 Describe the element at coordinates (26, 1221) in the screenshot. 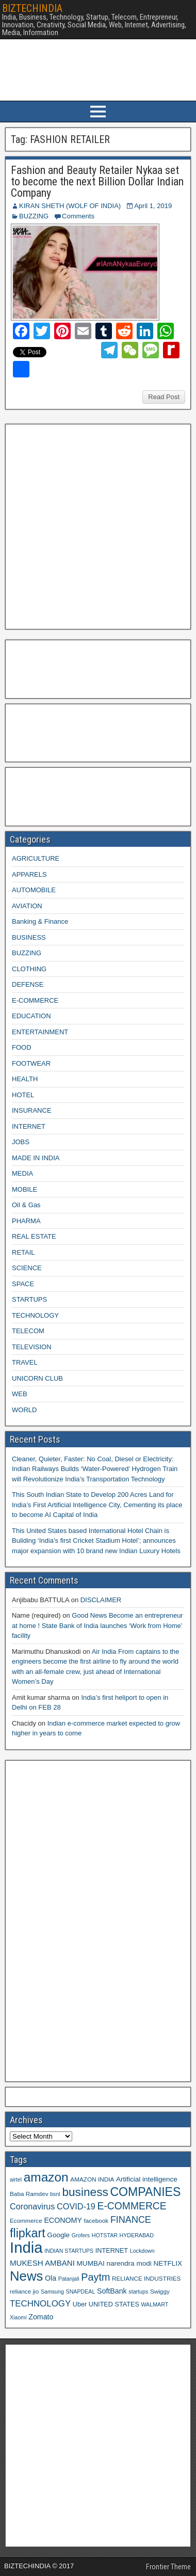

I see `PHARMA` at that location.